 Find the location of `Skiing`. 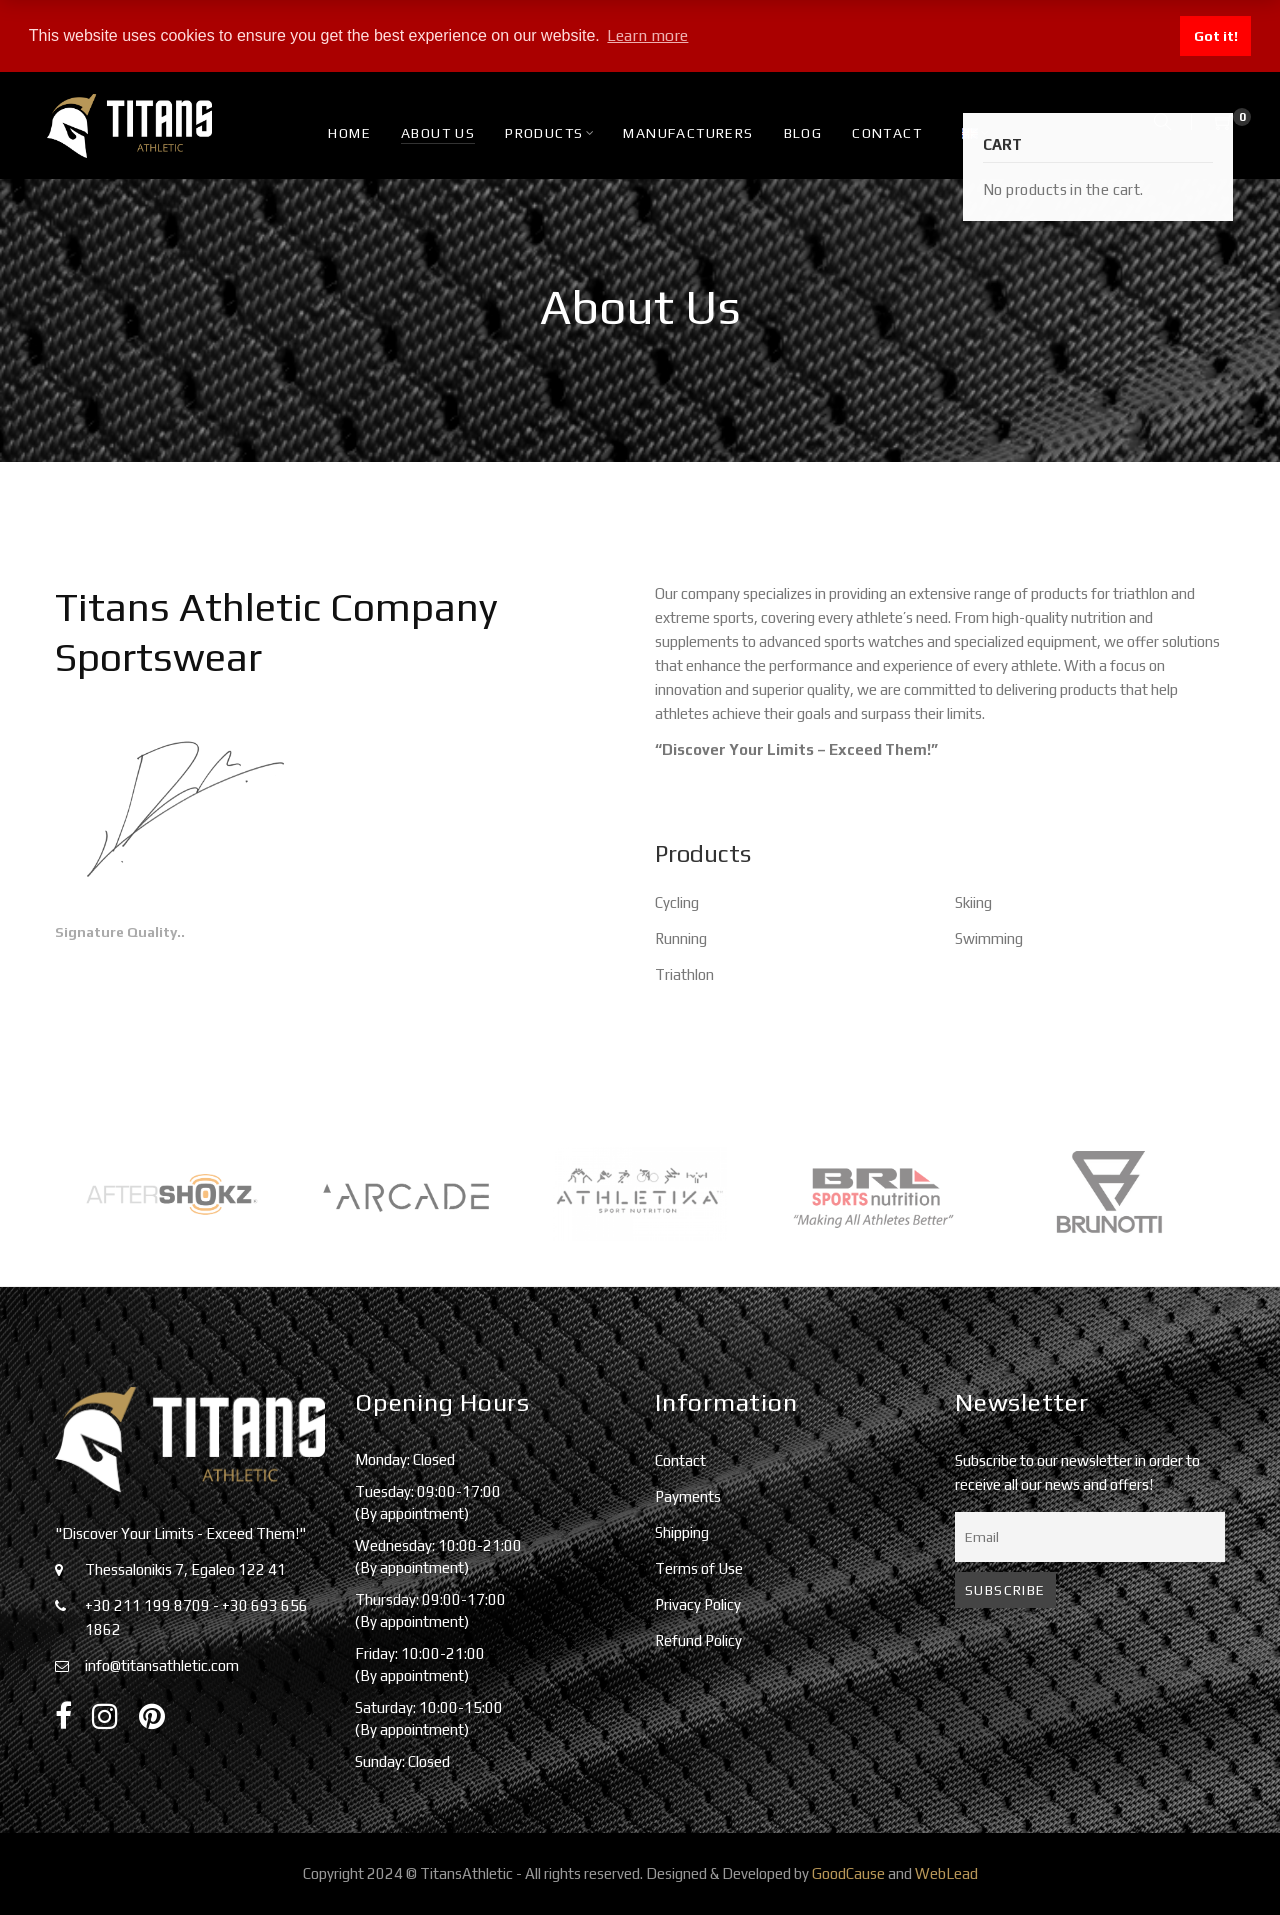

Skiing is located at coordinates (973, 902).